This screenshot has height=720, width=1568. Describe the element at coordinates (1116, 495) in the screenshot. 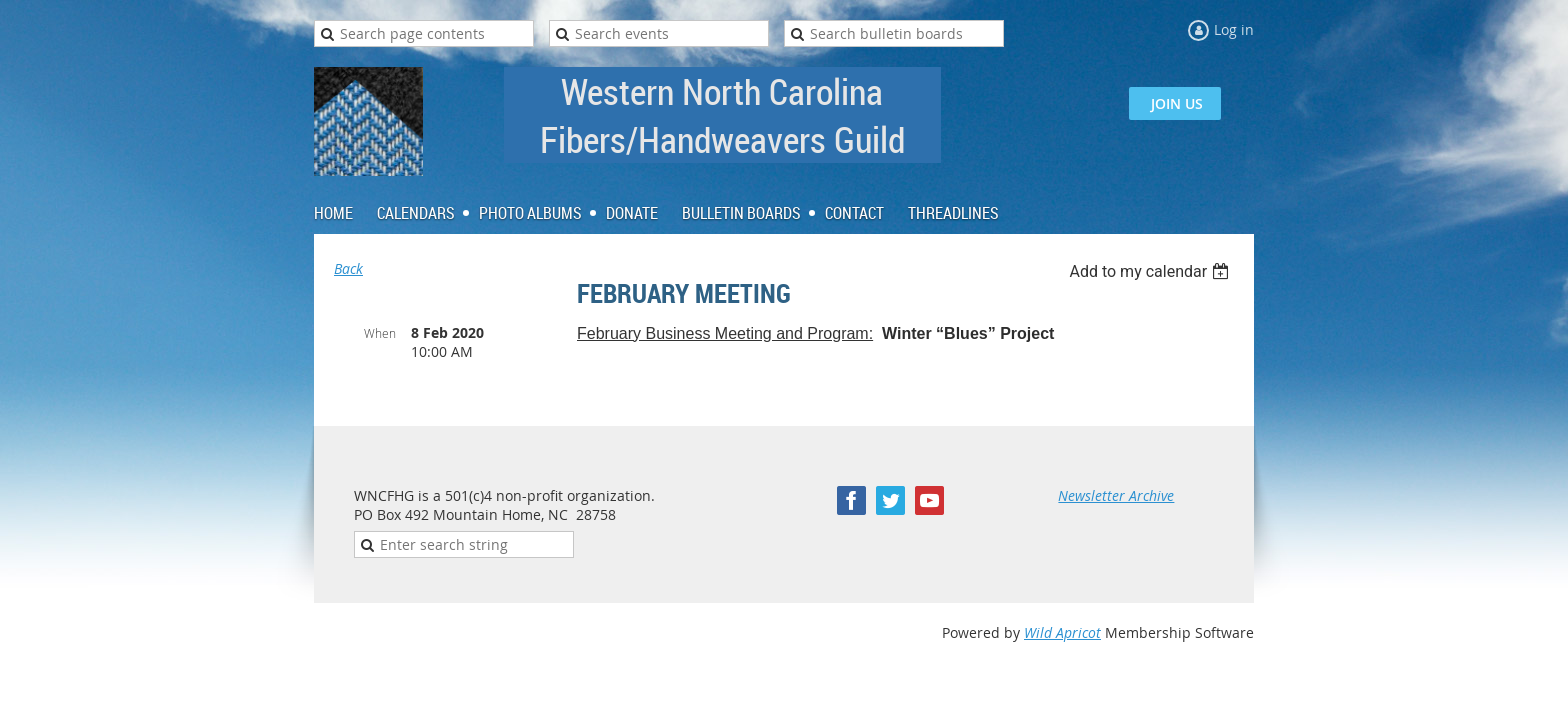

I see `Newsletter Archive` at that location.